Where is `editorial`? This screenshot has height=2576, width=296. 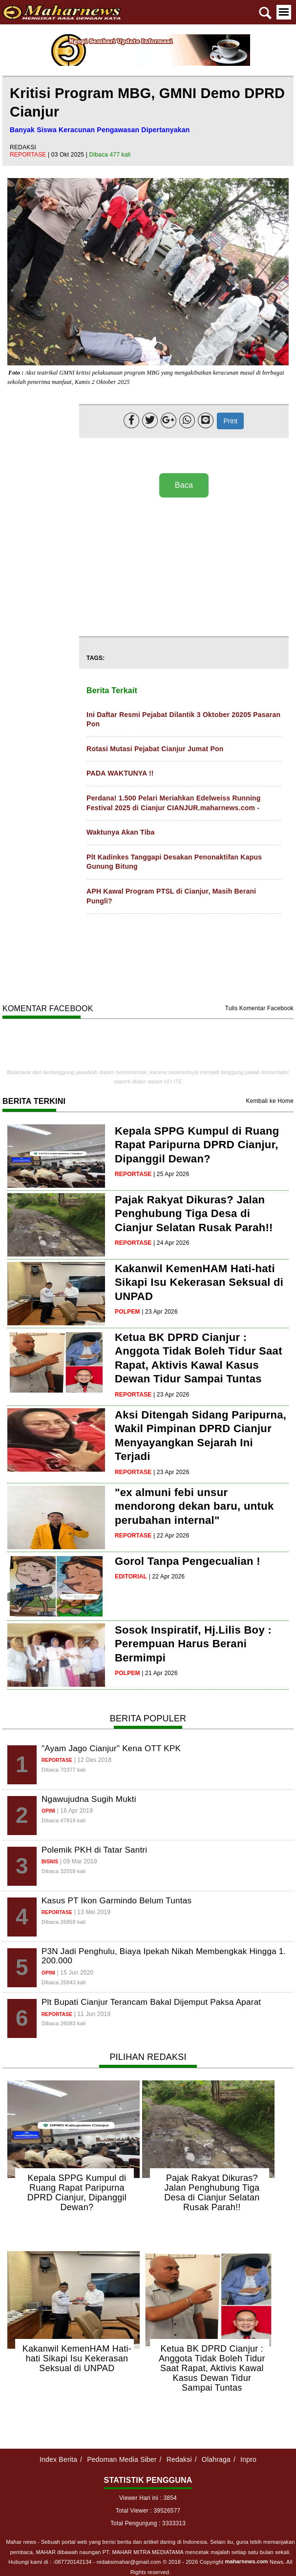
editorial is located at coordinates (131, 1576).